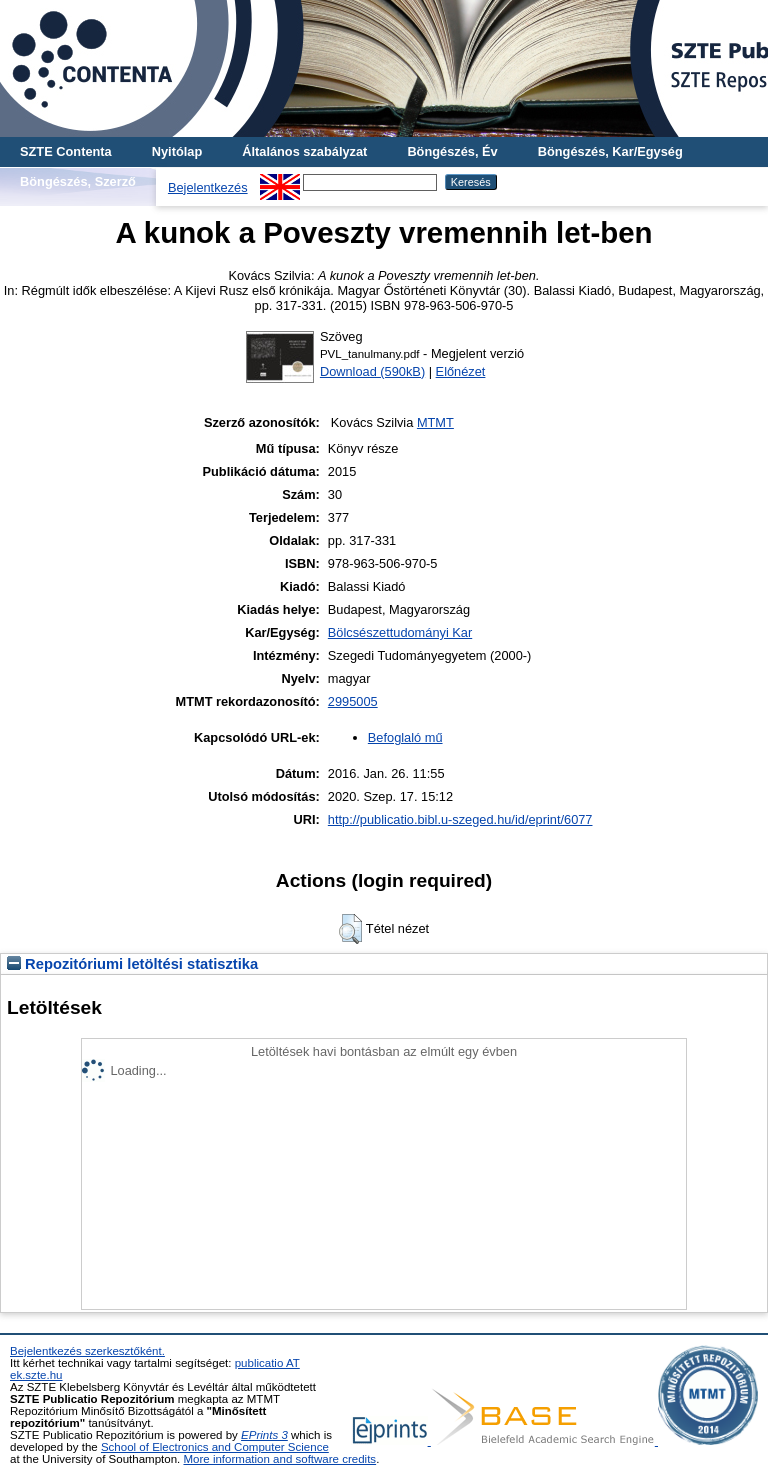 This screenshot has width=768, height=1465. I want to click on http://publicatio.bibl.u-szeged.hu/id/eprint/6077, so click(460, 819).